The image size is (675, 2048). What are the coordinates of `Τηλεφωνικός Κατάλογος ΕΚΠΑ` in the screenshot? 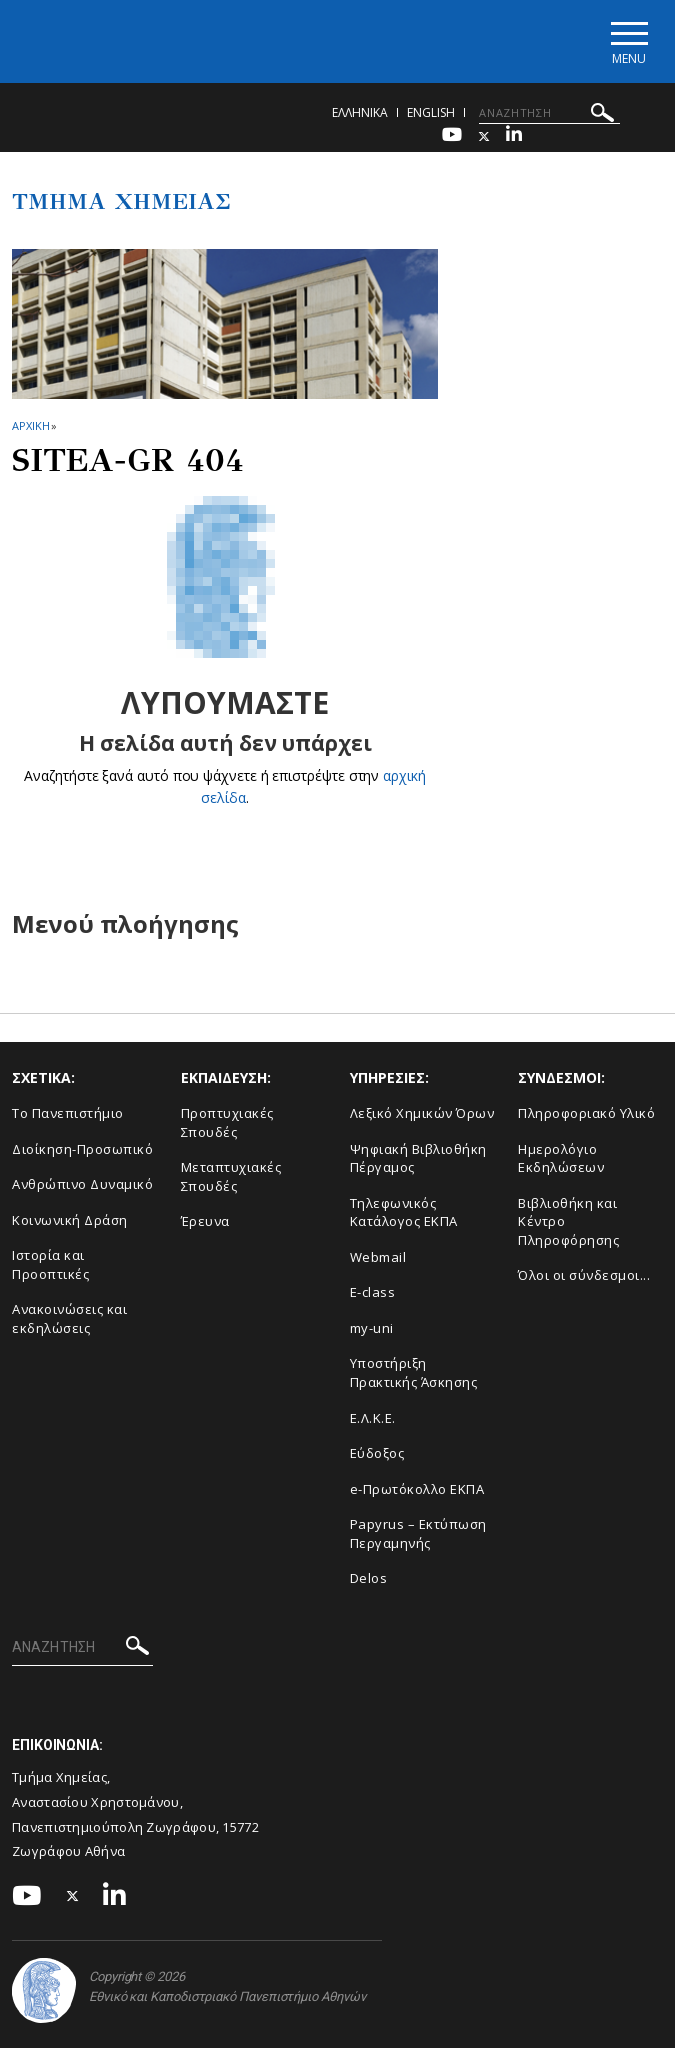 It's located at (404, 1212).